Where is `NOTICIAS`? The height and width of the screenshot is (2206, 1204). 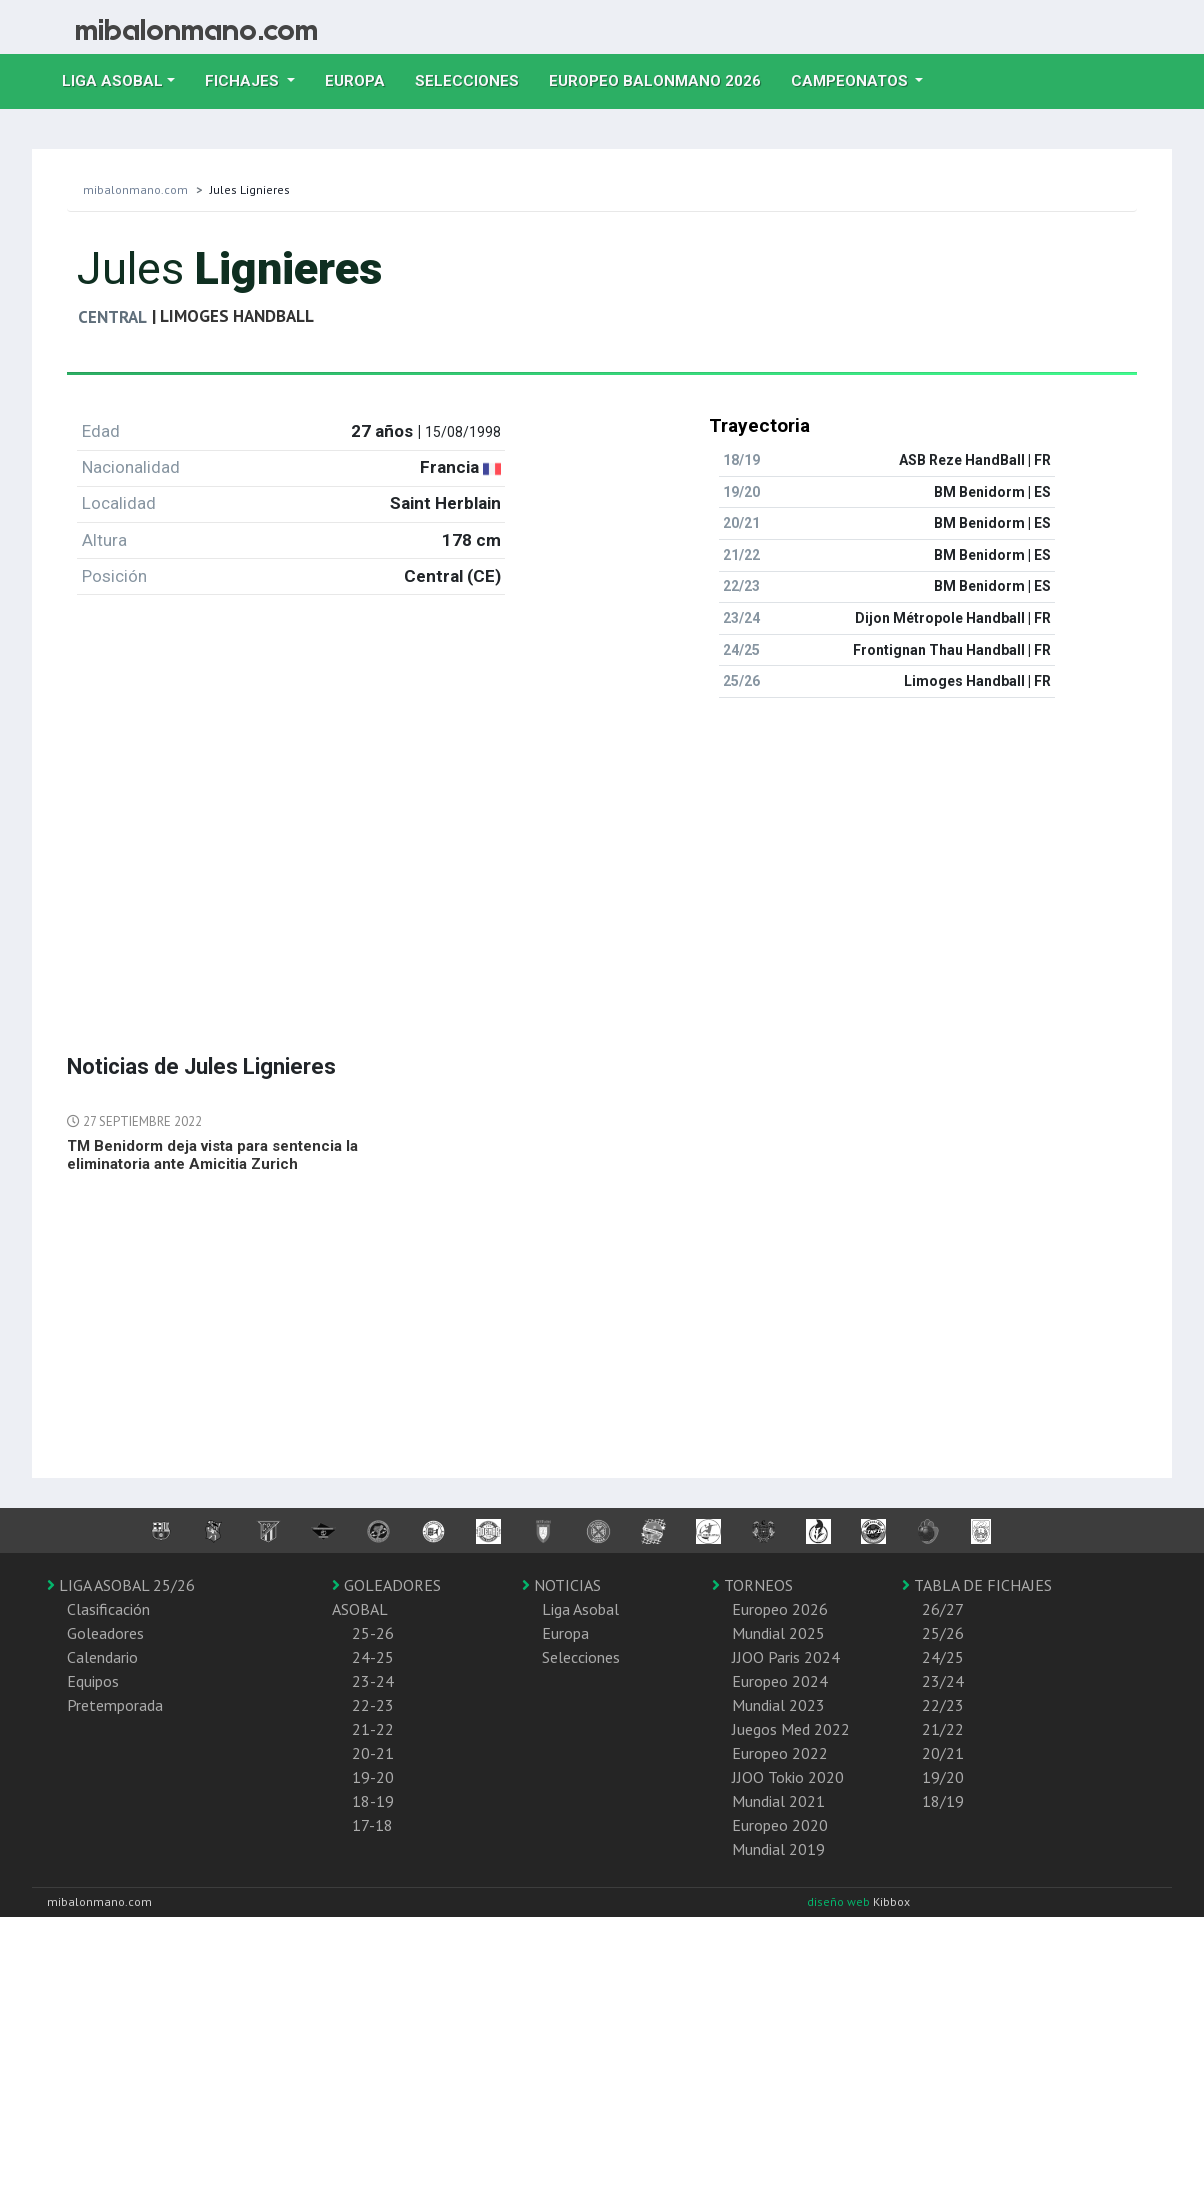 NOTICIAS is located at coordinates (561, 1585).